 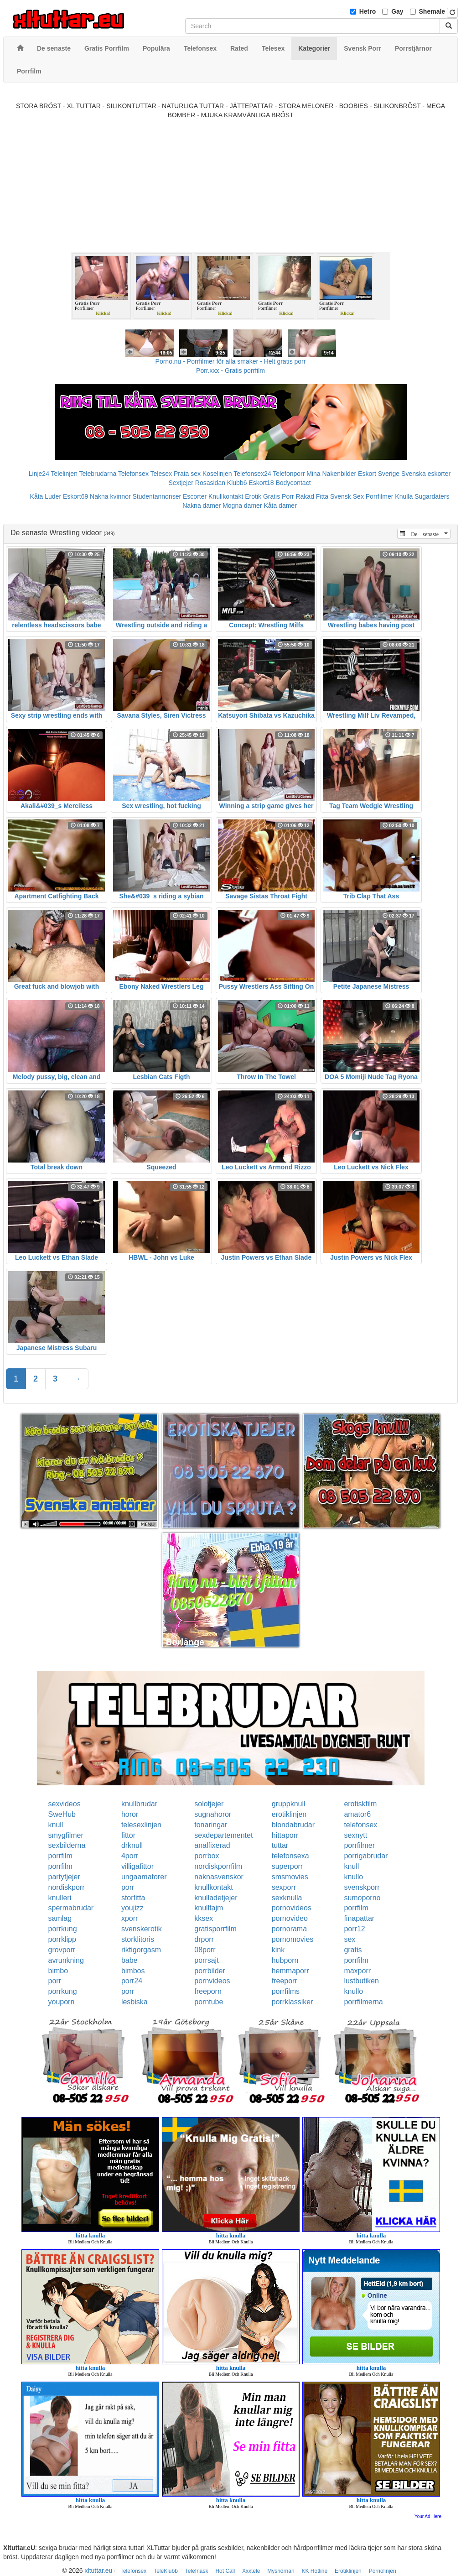 What do you see at coordinates (210, 1825) in the screenshot?
I see `tonaringar` at bounding box center [210, 1825].